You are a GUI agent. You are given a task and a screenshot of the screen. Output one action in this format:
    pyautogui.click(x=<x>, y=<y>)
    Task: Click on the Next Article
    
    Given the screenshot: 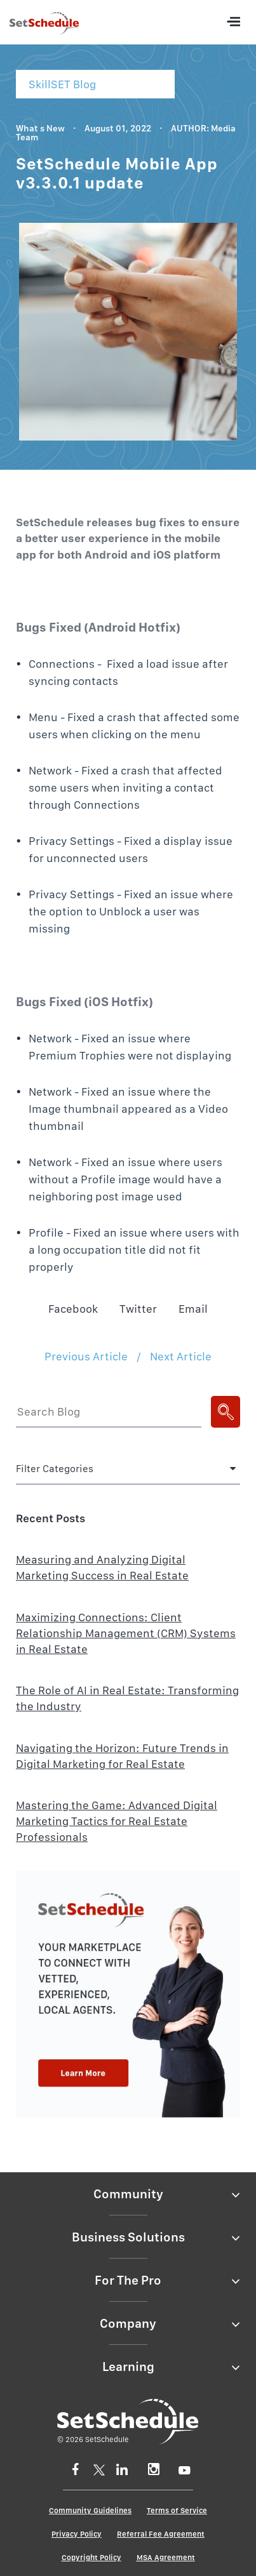 What is the action you would take?
    pyautogui.click(x=181, y=1356)
    